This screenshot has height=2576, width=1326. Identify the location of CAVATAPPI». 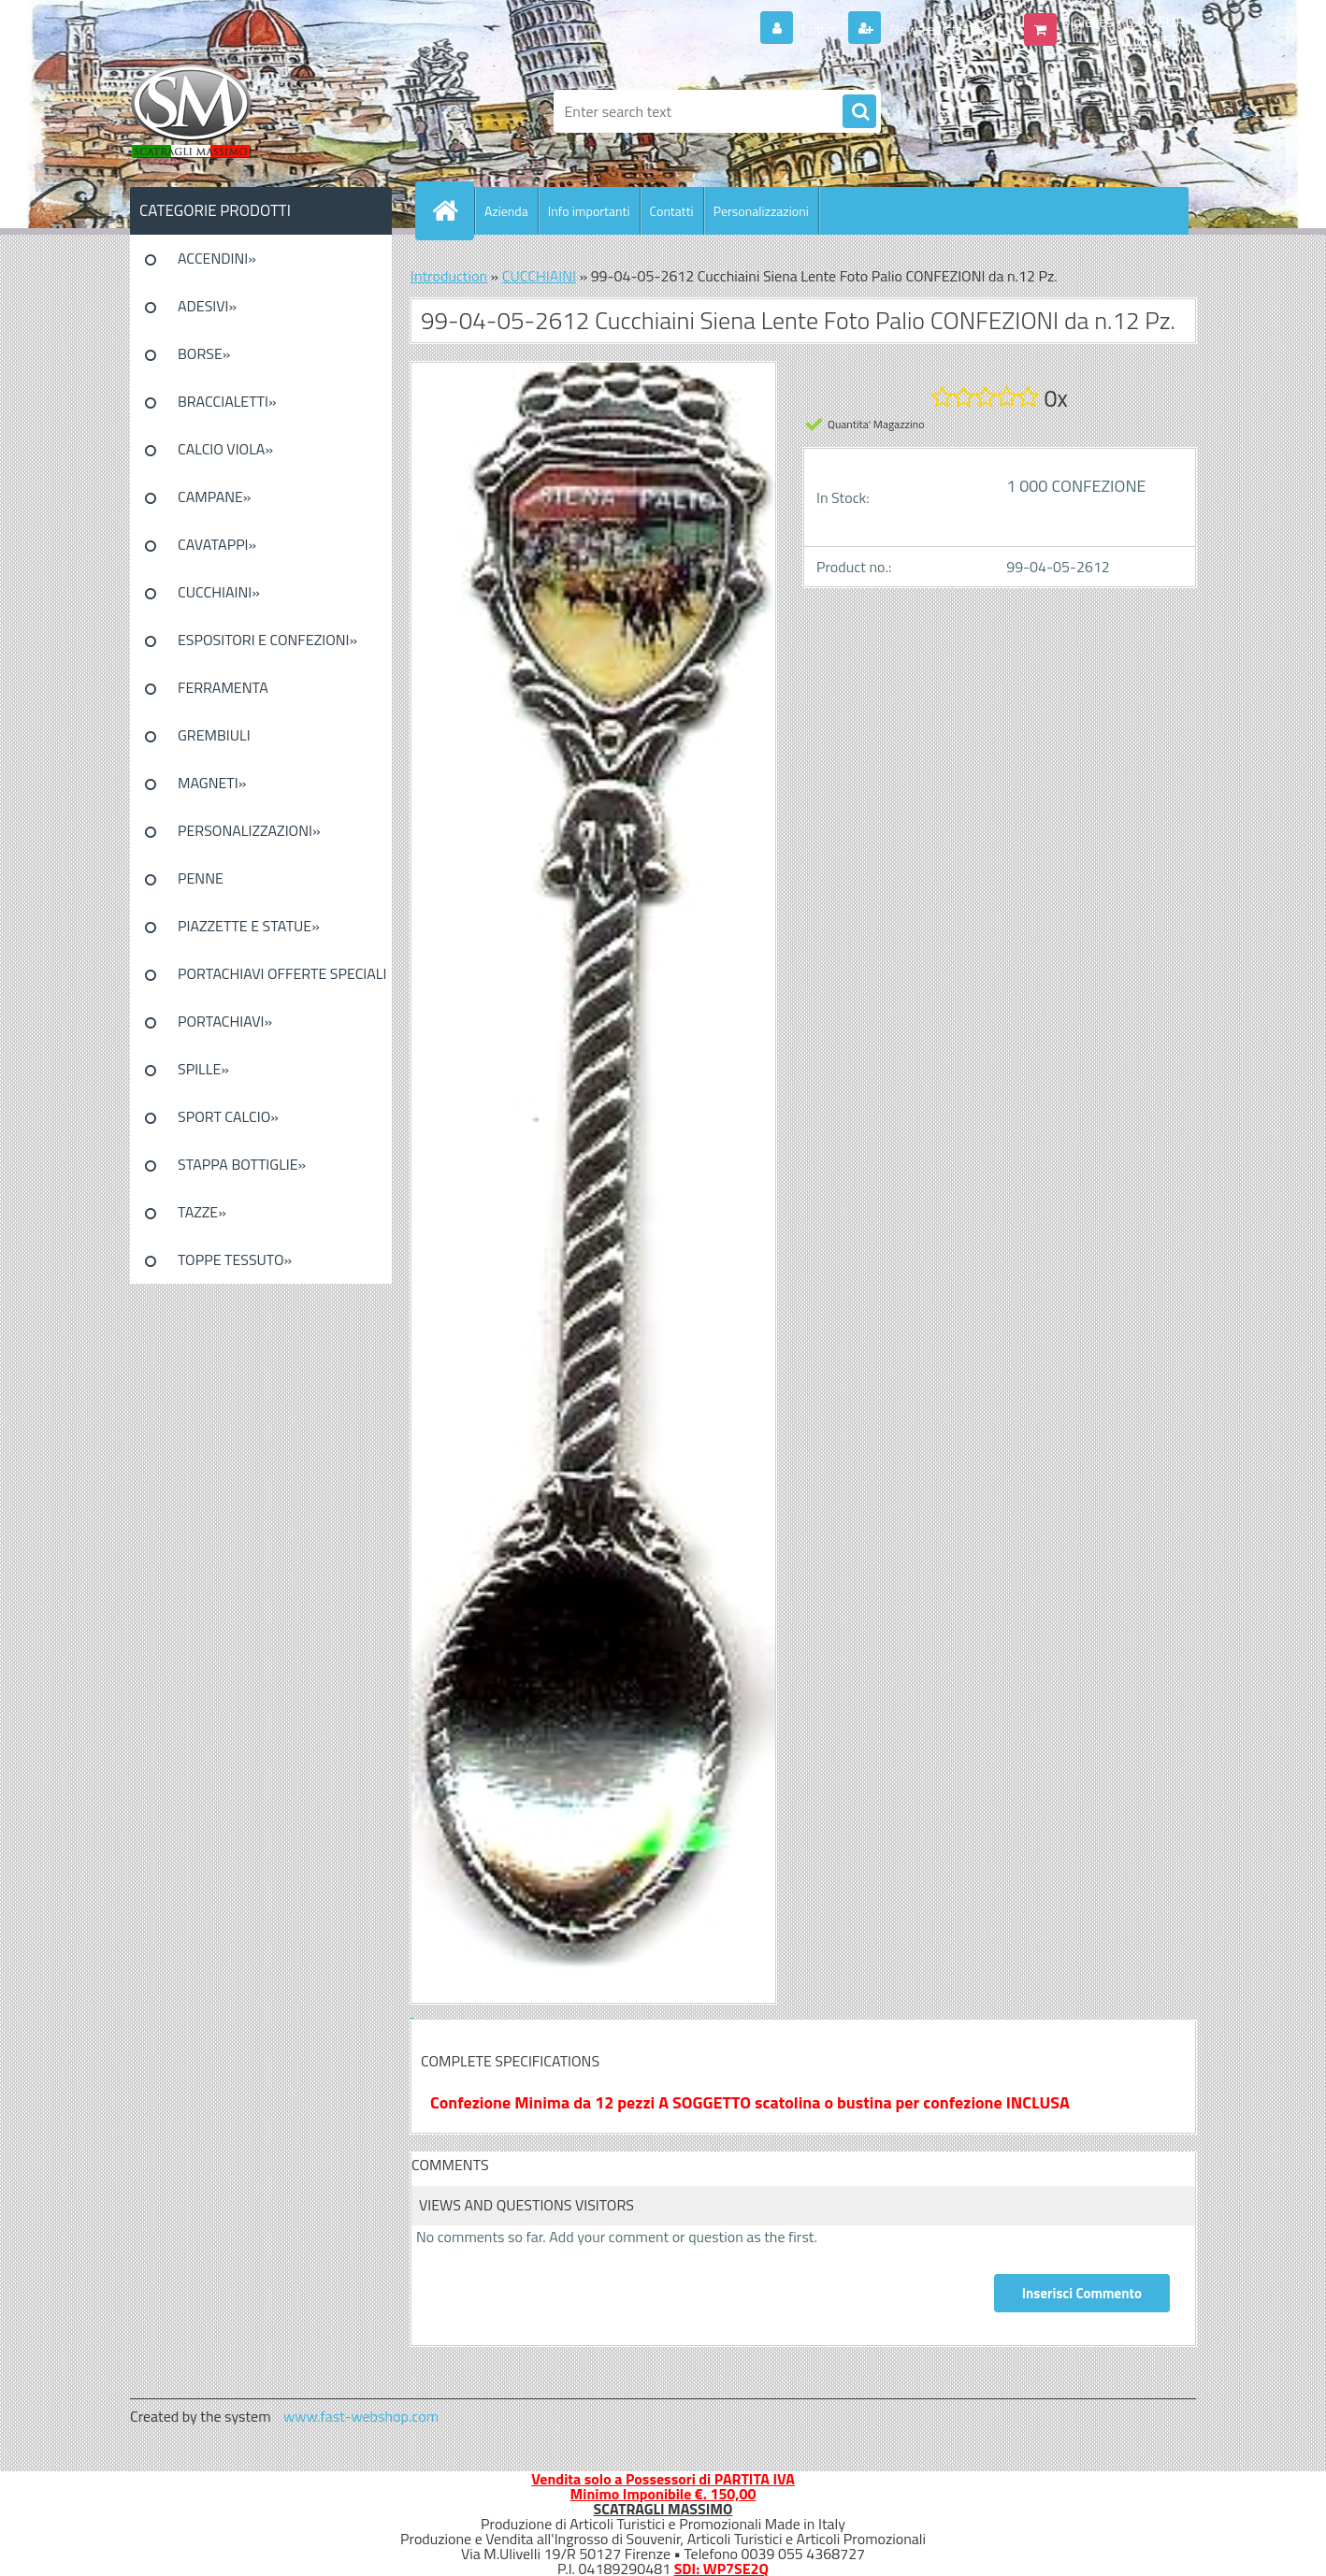
(217, 544).